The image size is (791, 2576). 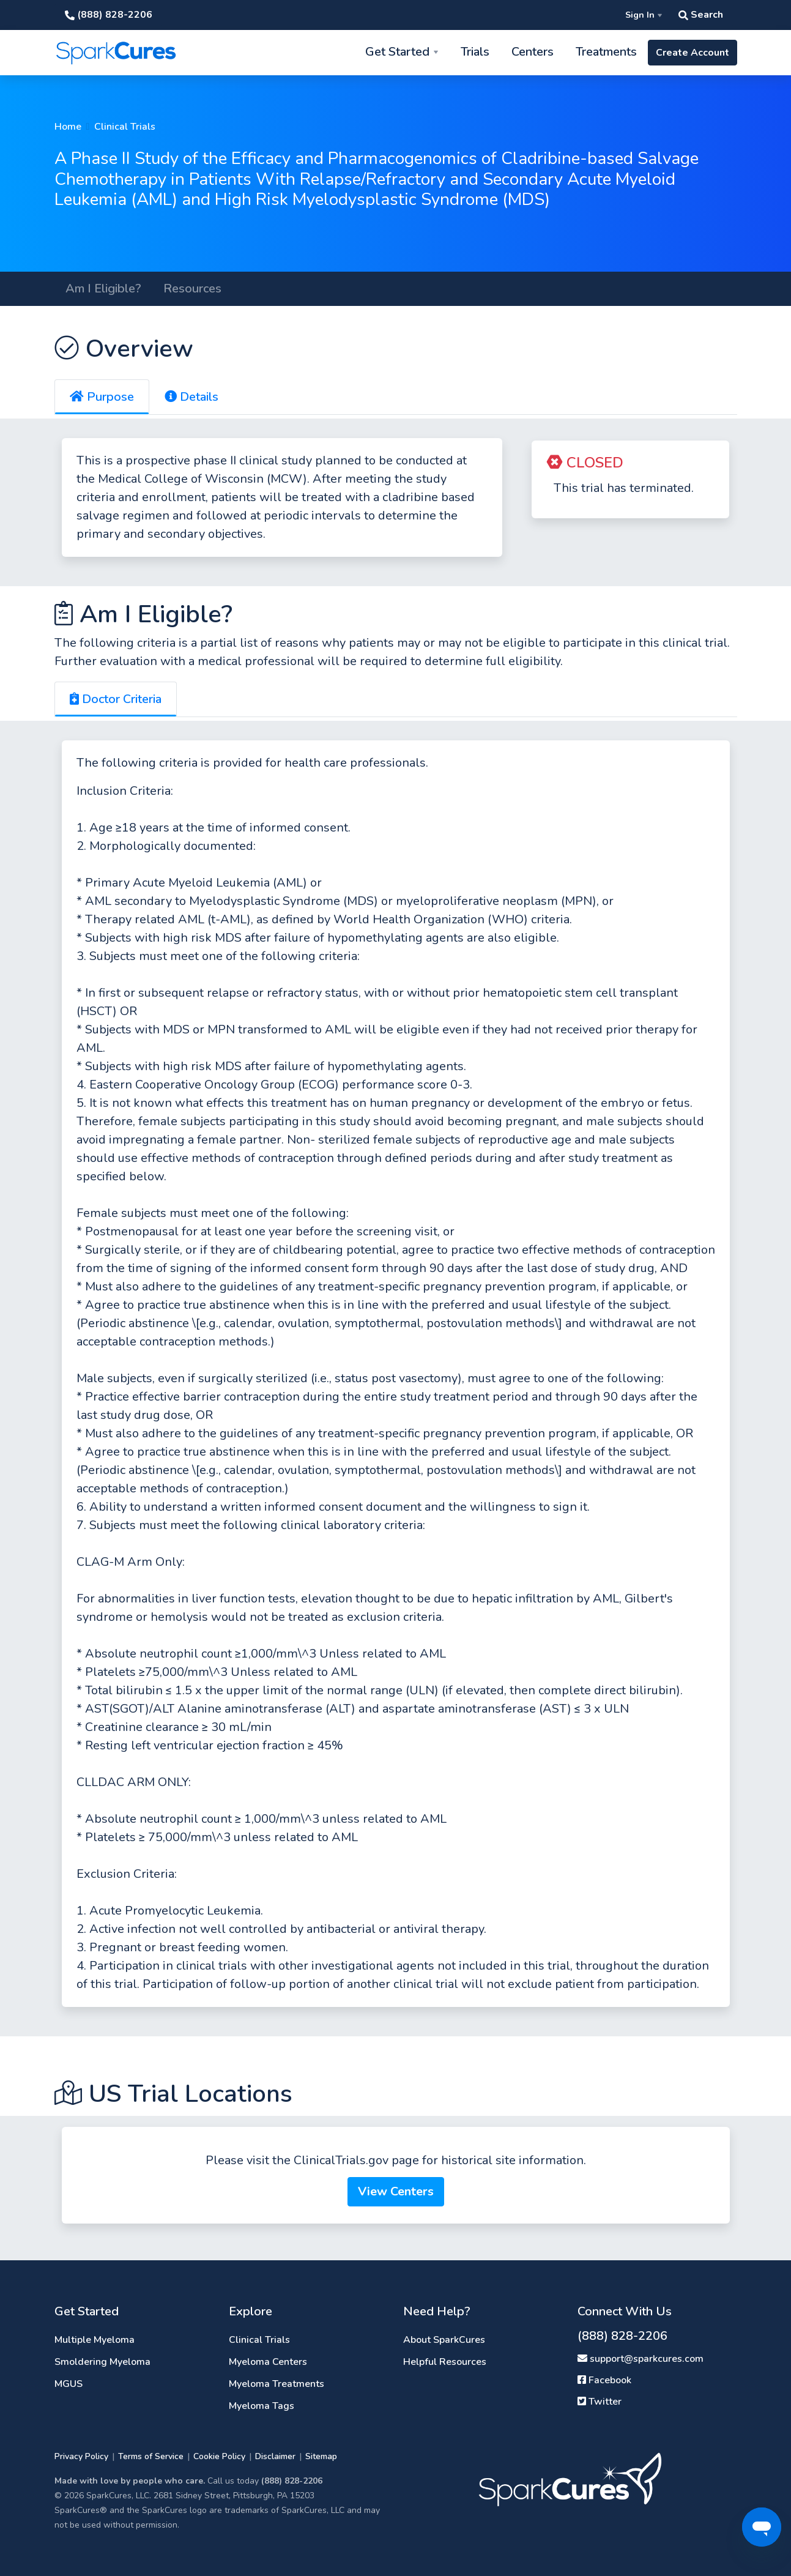 What do you see at coordinates (396, 2191) in the screenshot?
I see `View Centers` at bounding box center [396, 2191].